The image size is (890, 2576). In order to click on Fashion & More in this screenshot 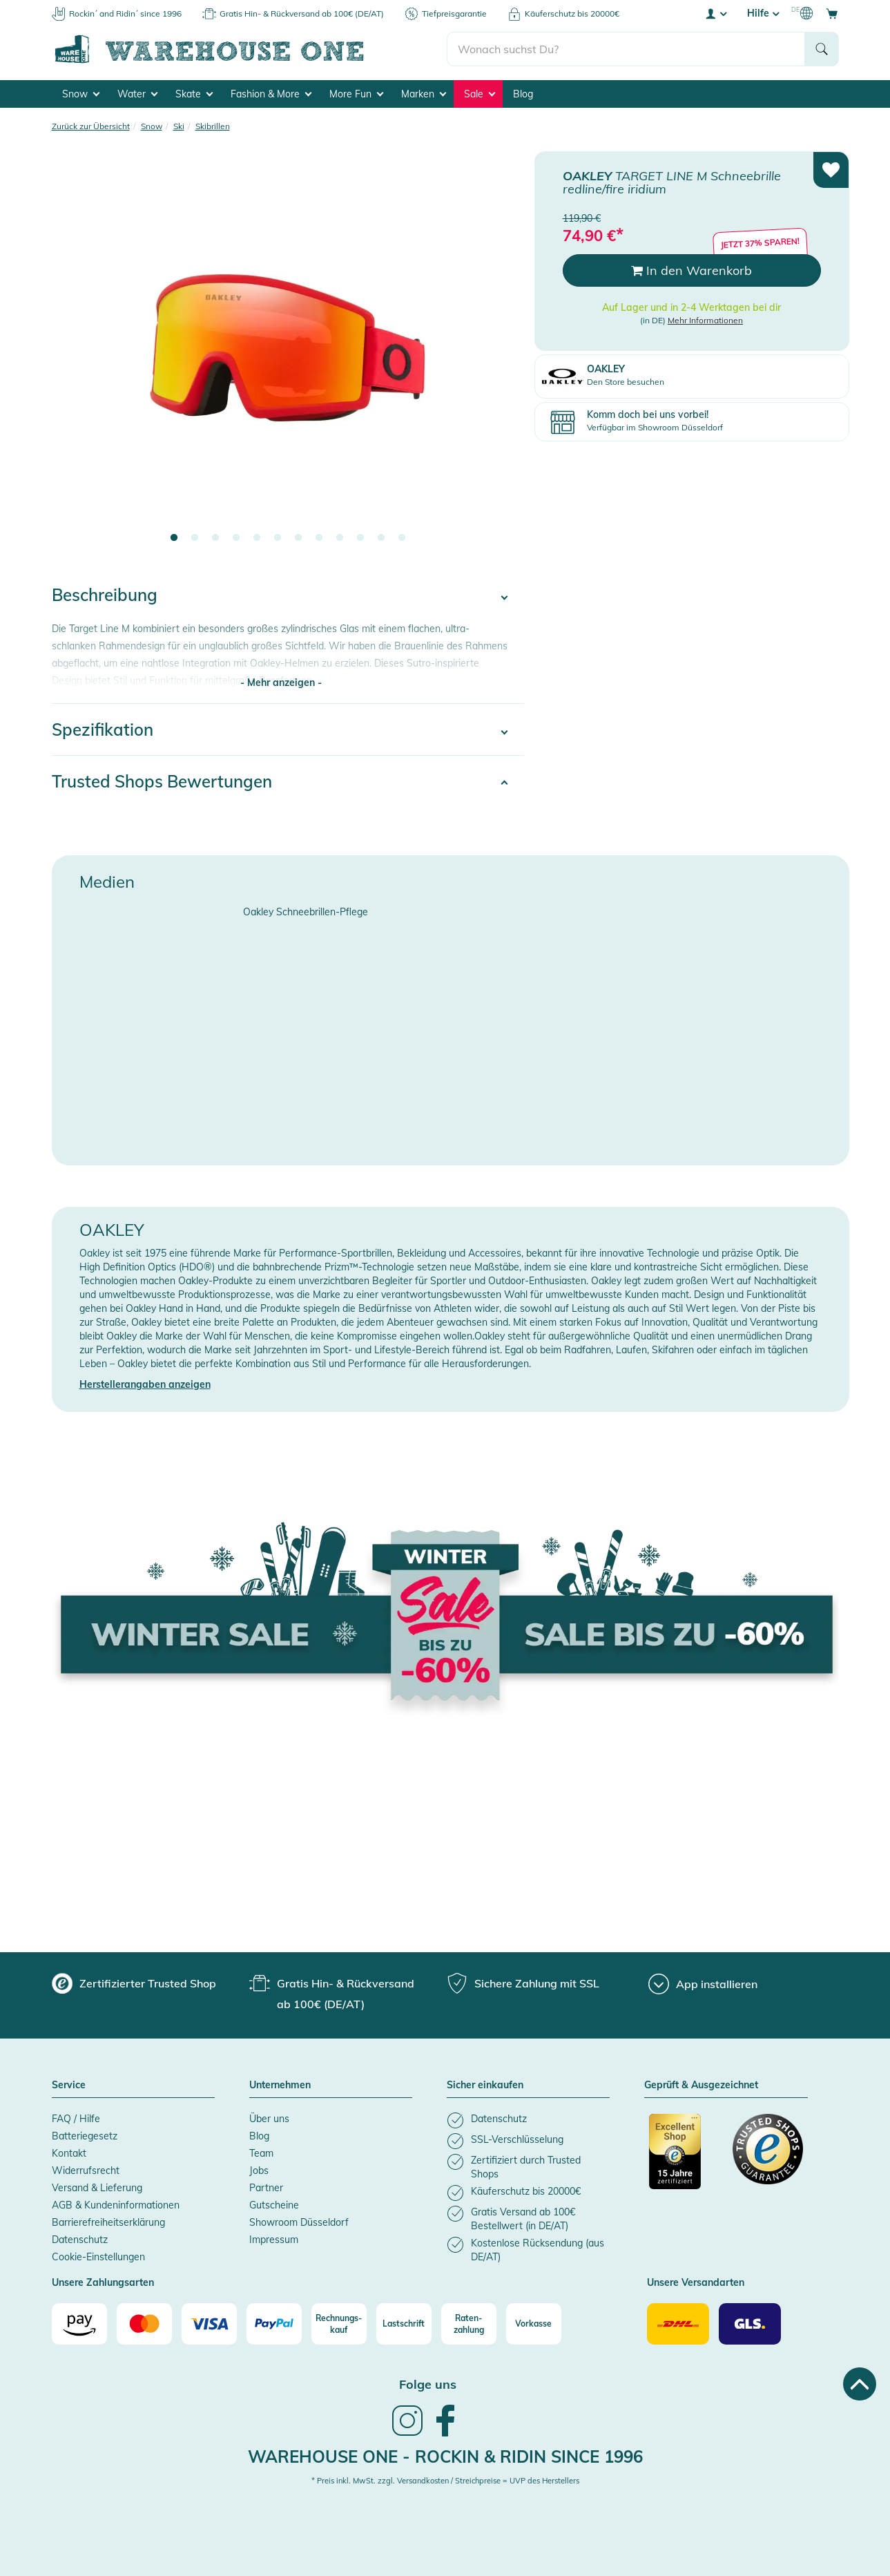, I will do `click(271, 94)`.